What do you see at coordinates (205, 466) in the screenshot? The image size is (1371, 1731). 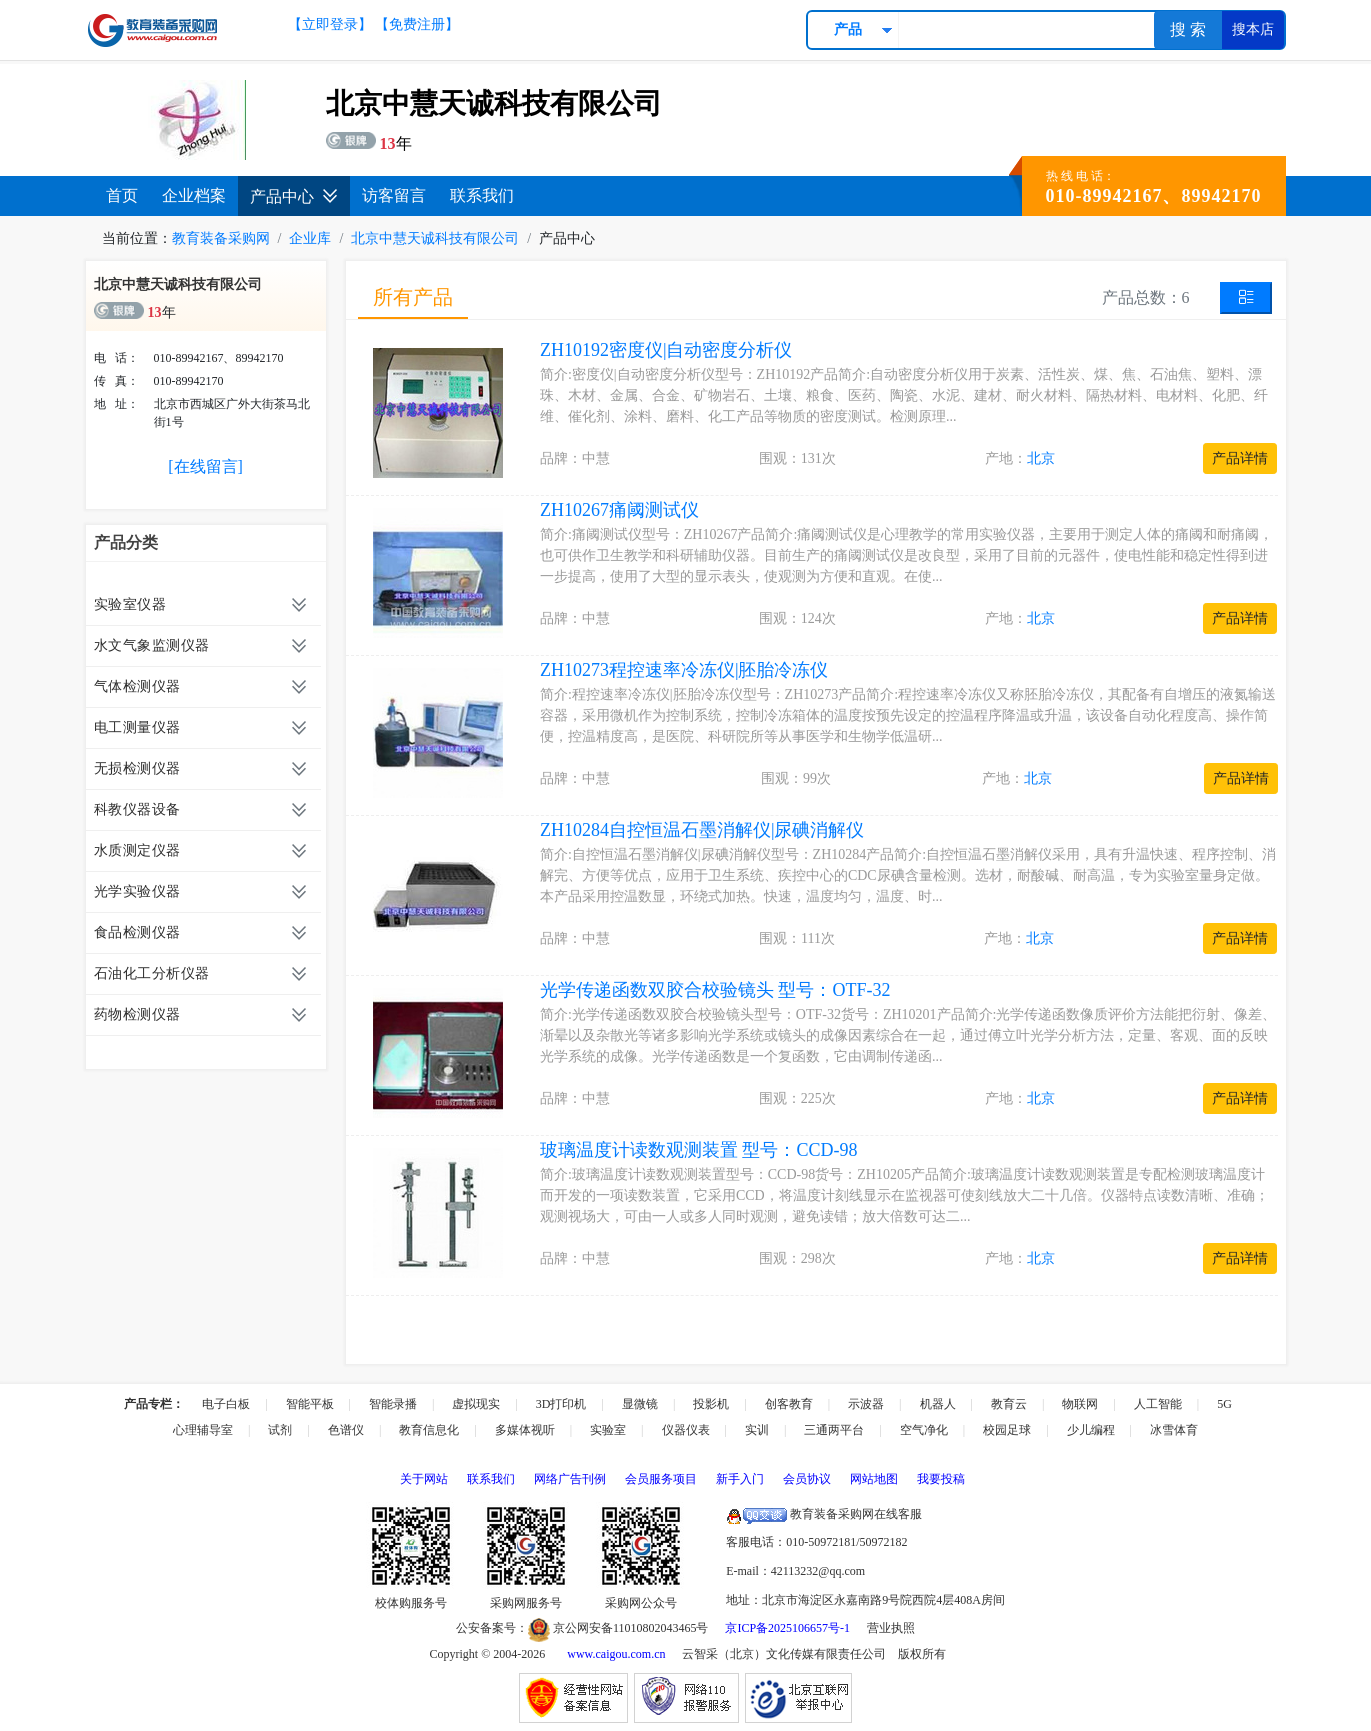 I see `[在线留言]` at bounding box center [205, 466].